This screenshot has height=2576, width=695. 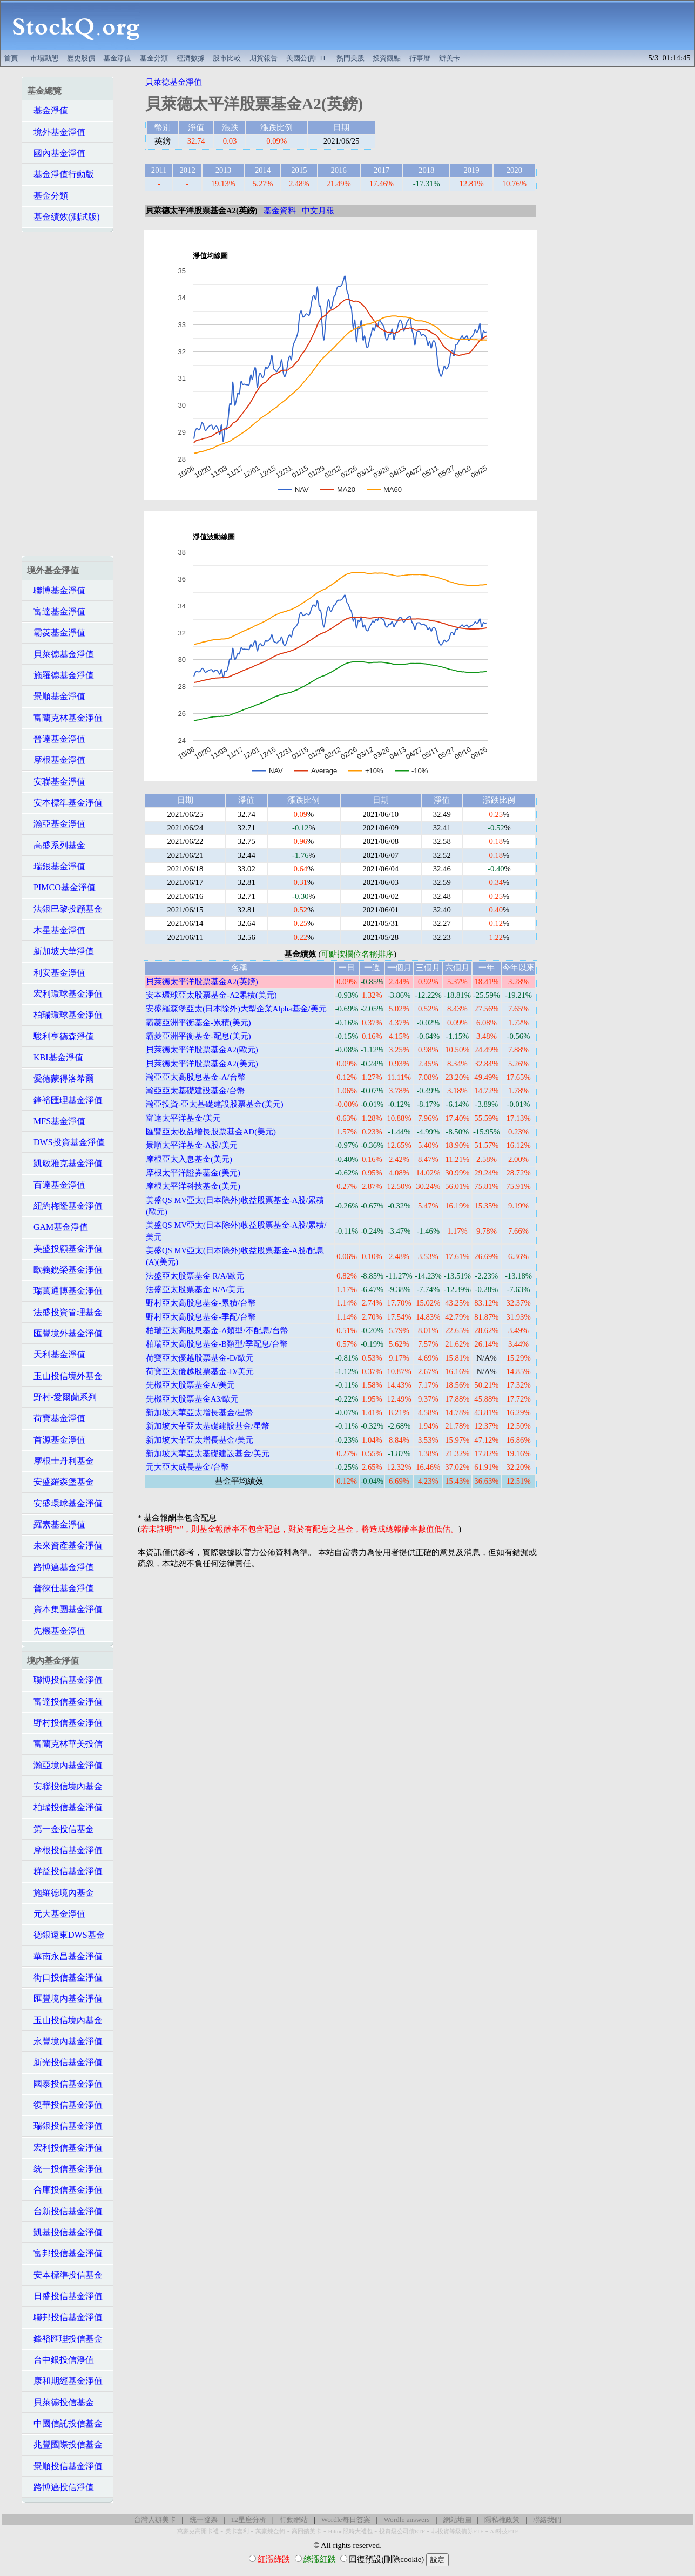 What do you see at coordinates (318, 210) in the screenshot?
I see `中文月報` at bounding box center [318, 210].